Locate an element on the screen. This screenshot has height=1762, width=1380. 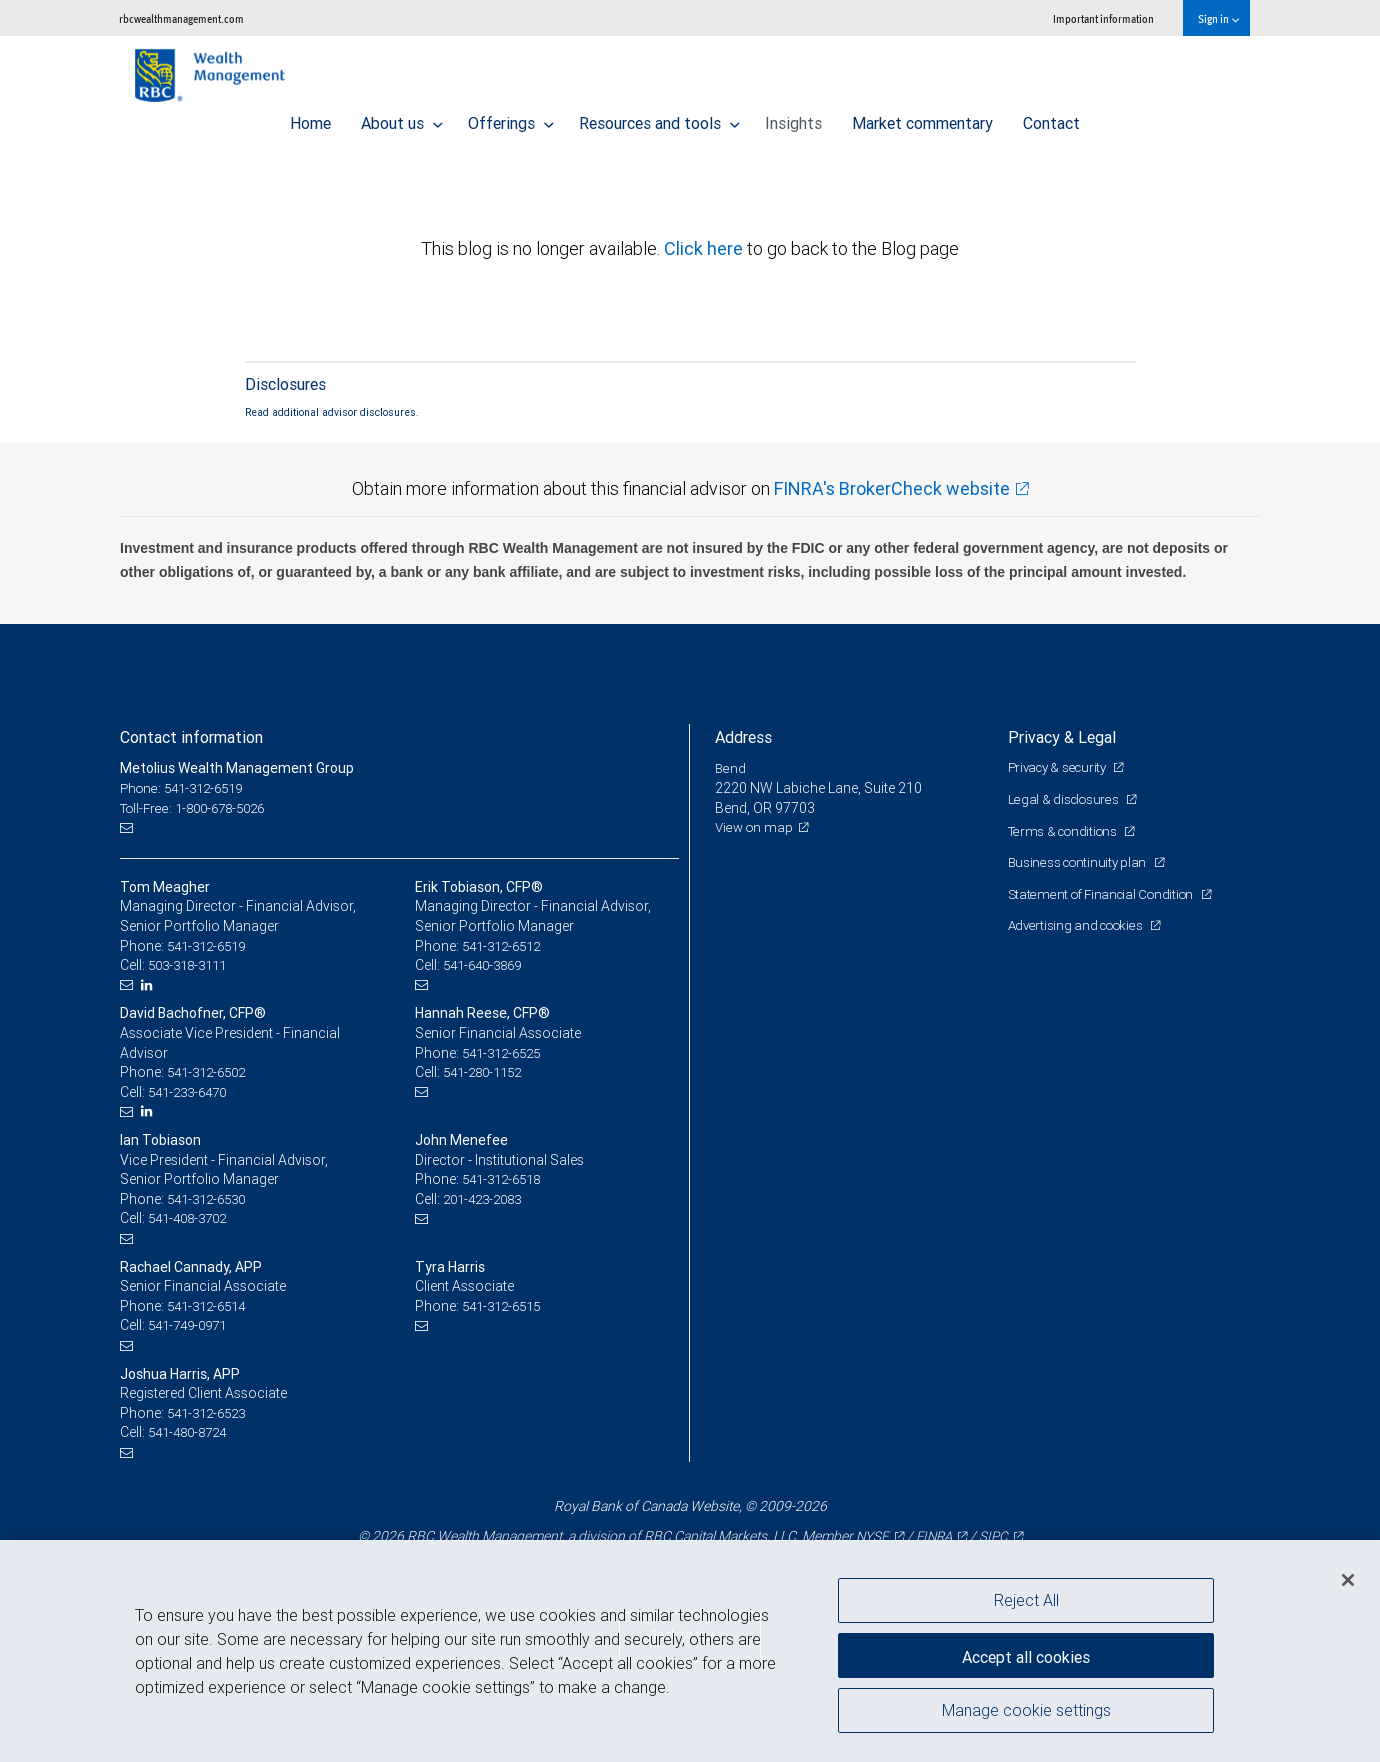
Address [heading] is located at coordinates (743, 737).